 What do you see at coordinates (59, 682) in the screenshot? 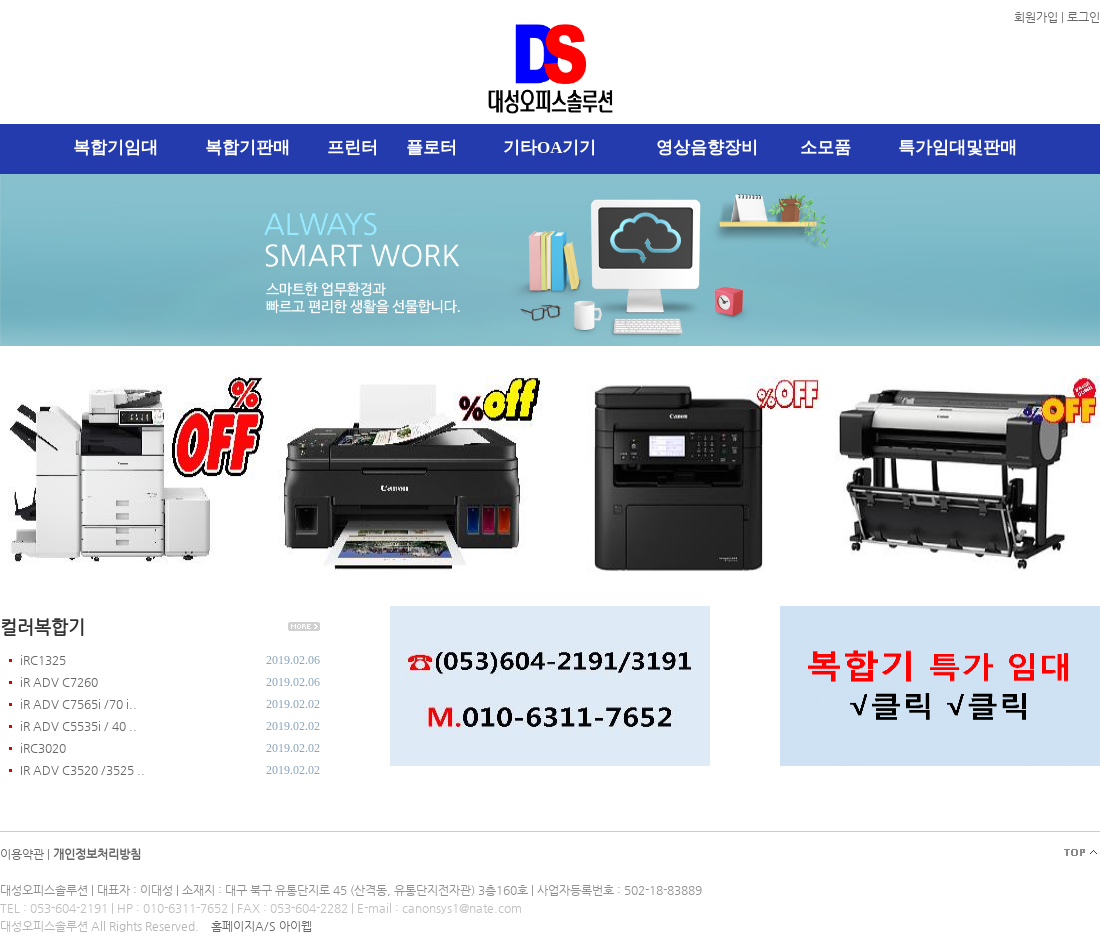
I see `iR ADV C7260` at bounding box center [59, 682].